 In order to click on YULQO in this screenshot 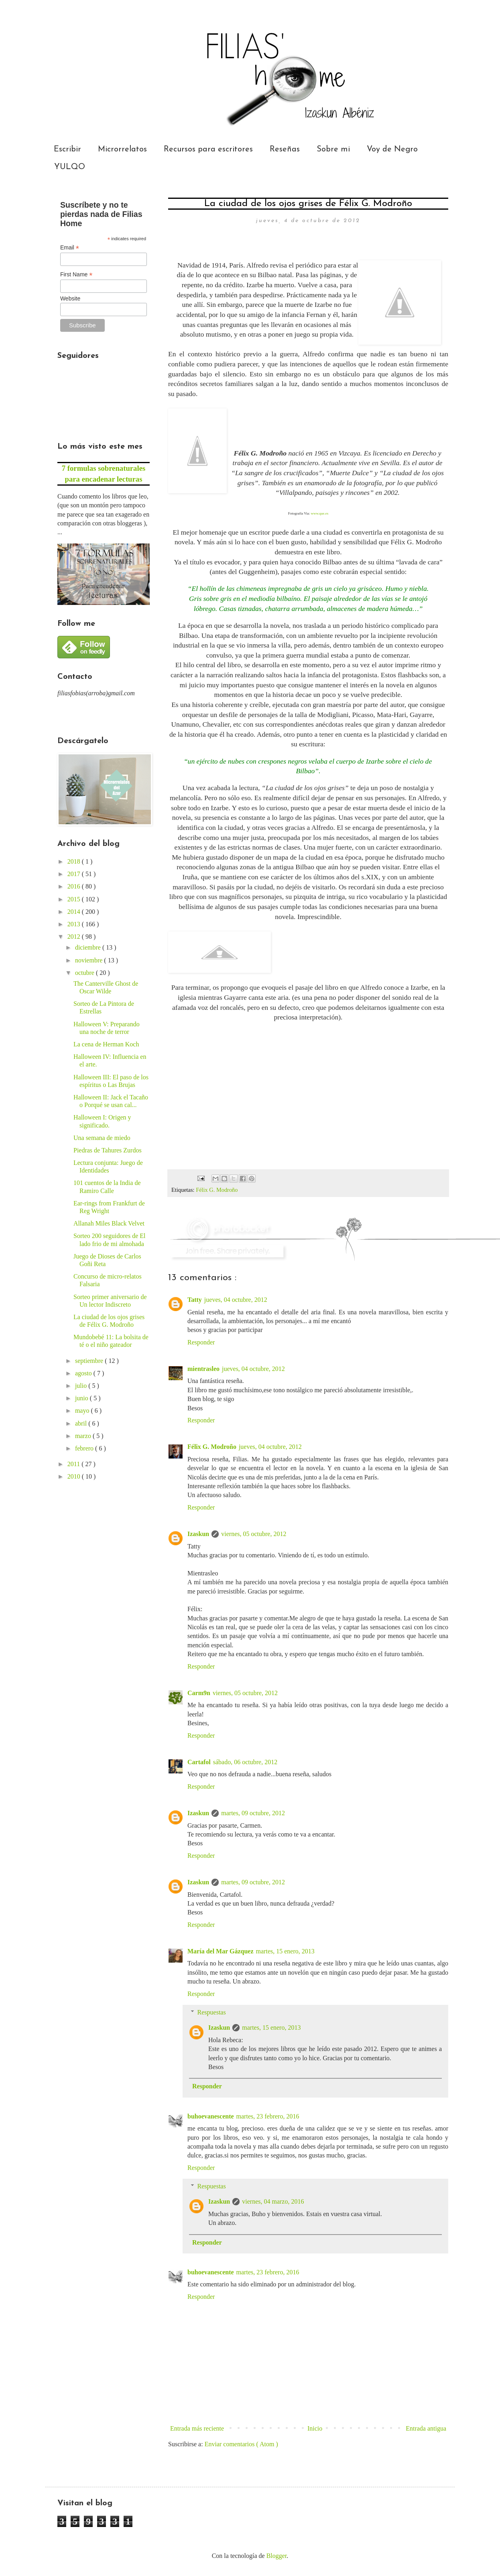, I will do `click(69, 167)`.